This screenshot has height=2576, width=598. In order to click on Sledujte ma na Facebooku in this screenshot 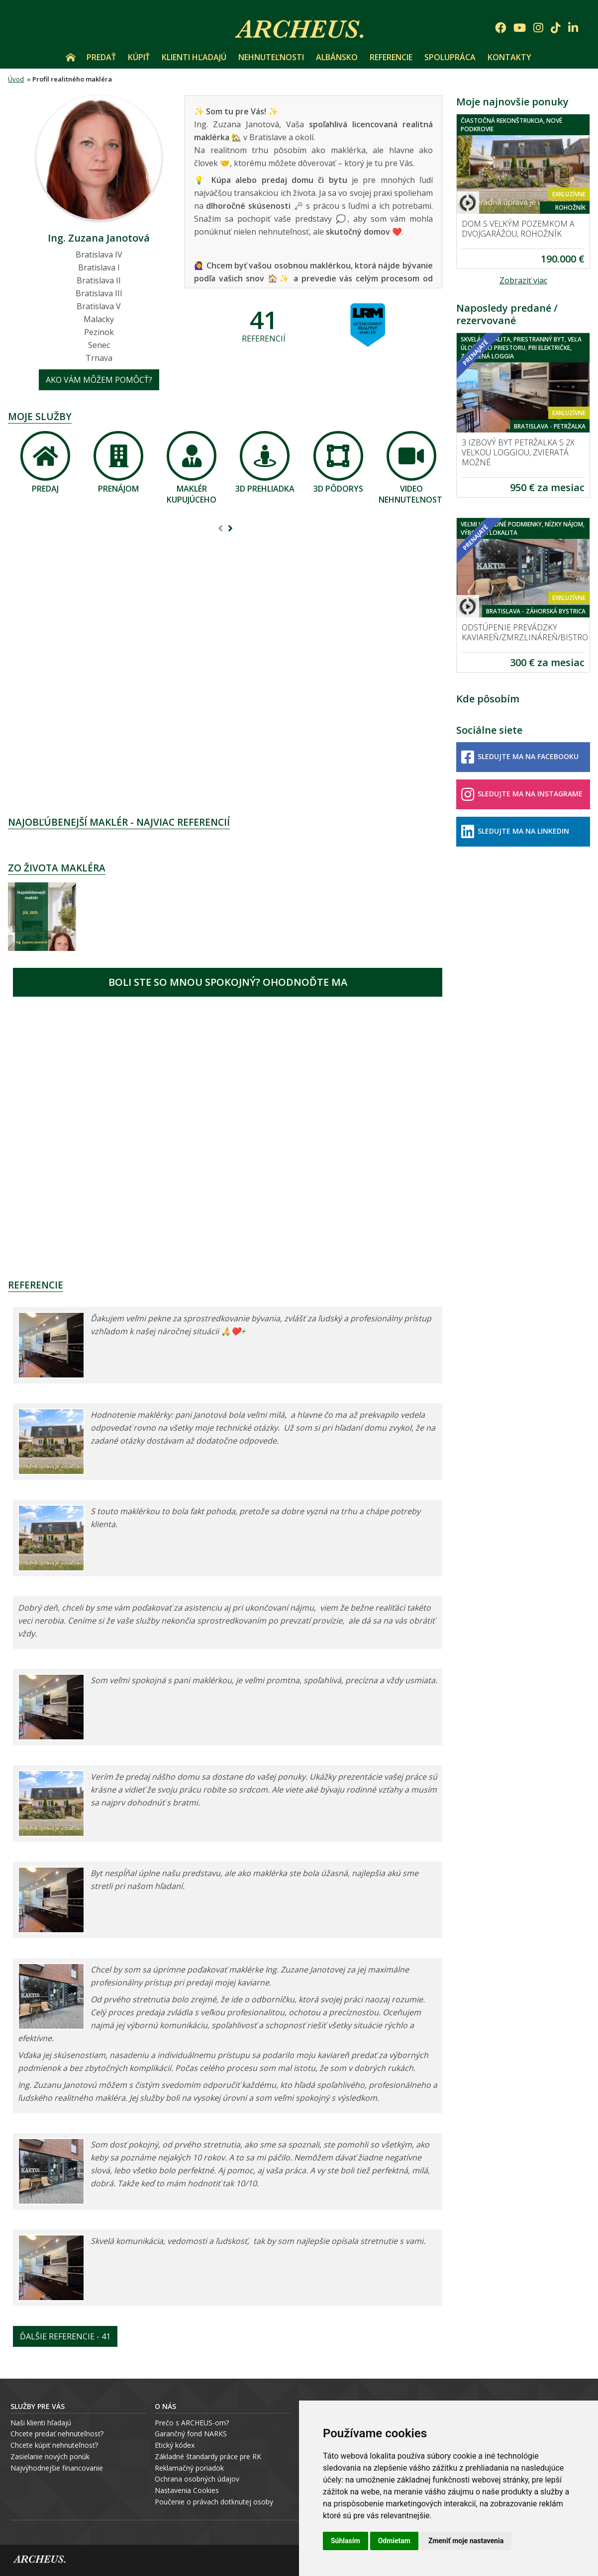, I will do `click(520, 757)`.